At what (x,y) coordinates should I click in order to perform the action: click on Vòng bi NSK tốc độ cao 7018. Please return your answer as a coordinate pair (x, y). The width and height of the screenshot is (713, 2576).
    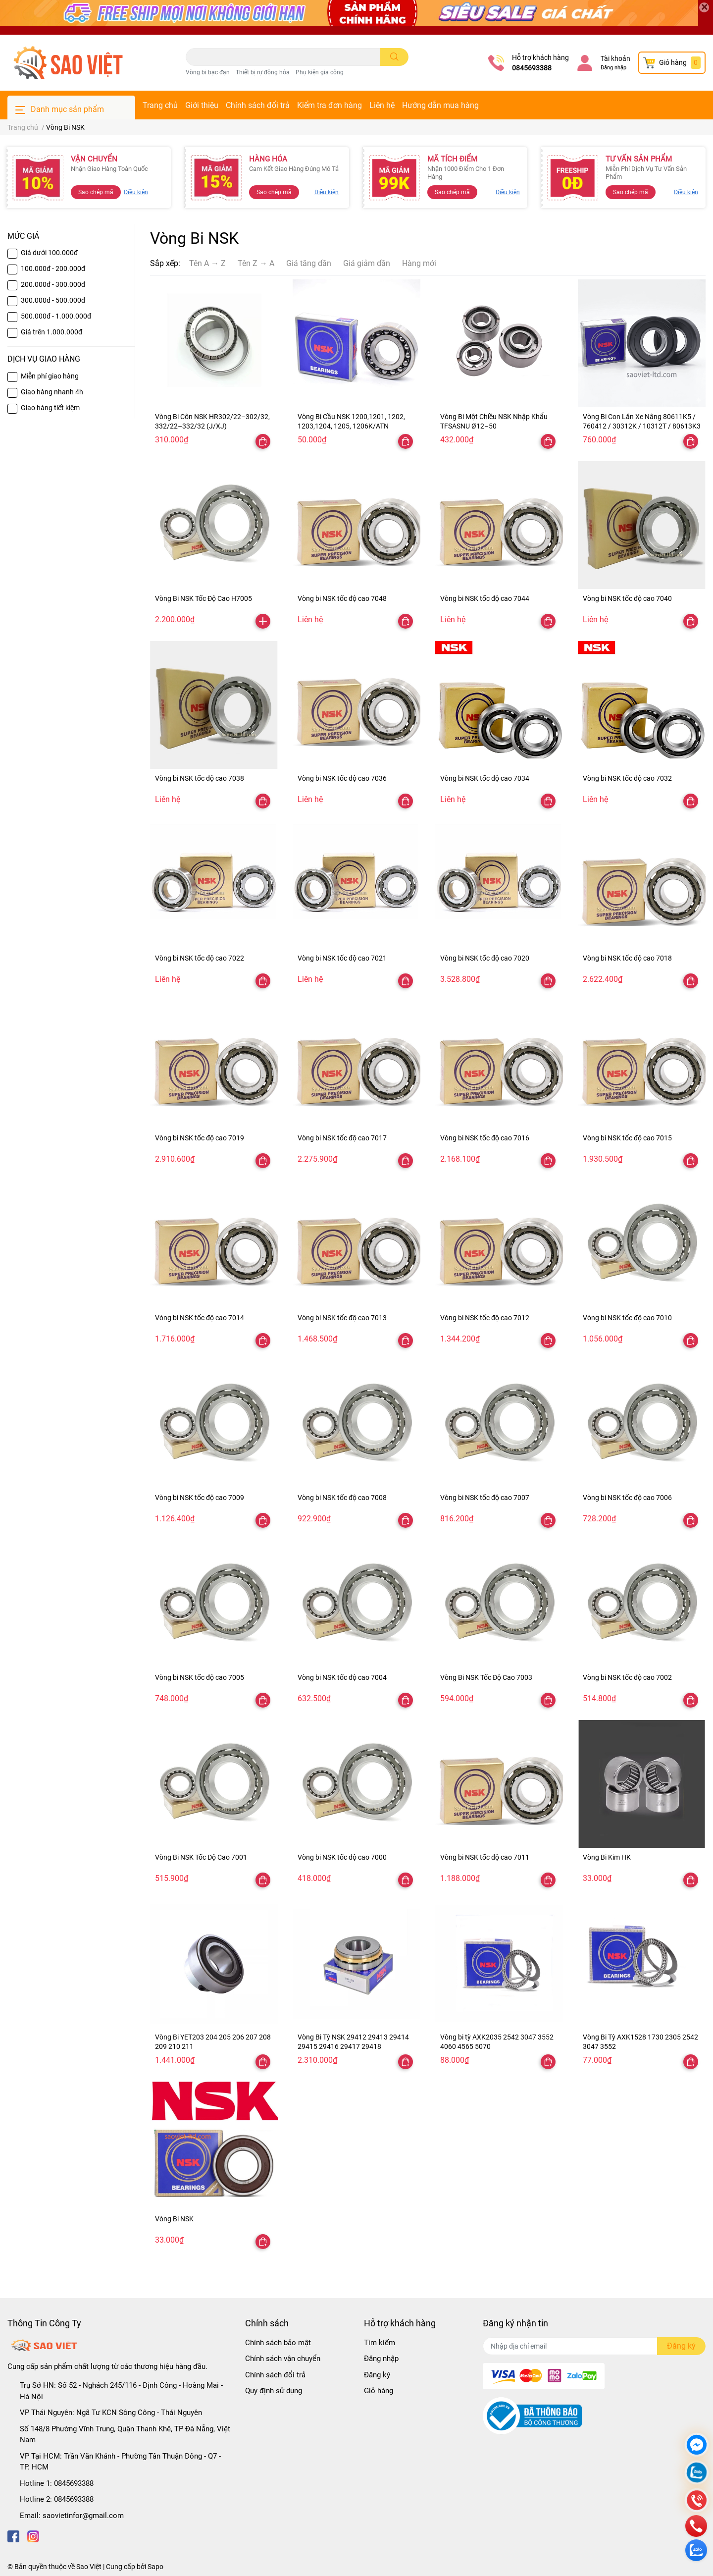
    Looking at the image, I should click on (627, 958).